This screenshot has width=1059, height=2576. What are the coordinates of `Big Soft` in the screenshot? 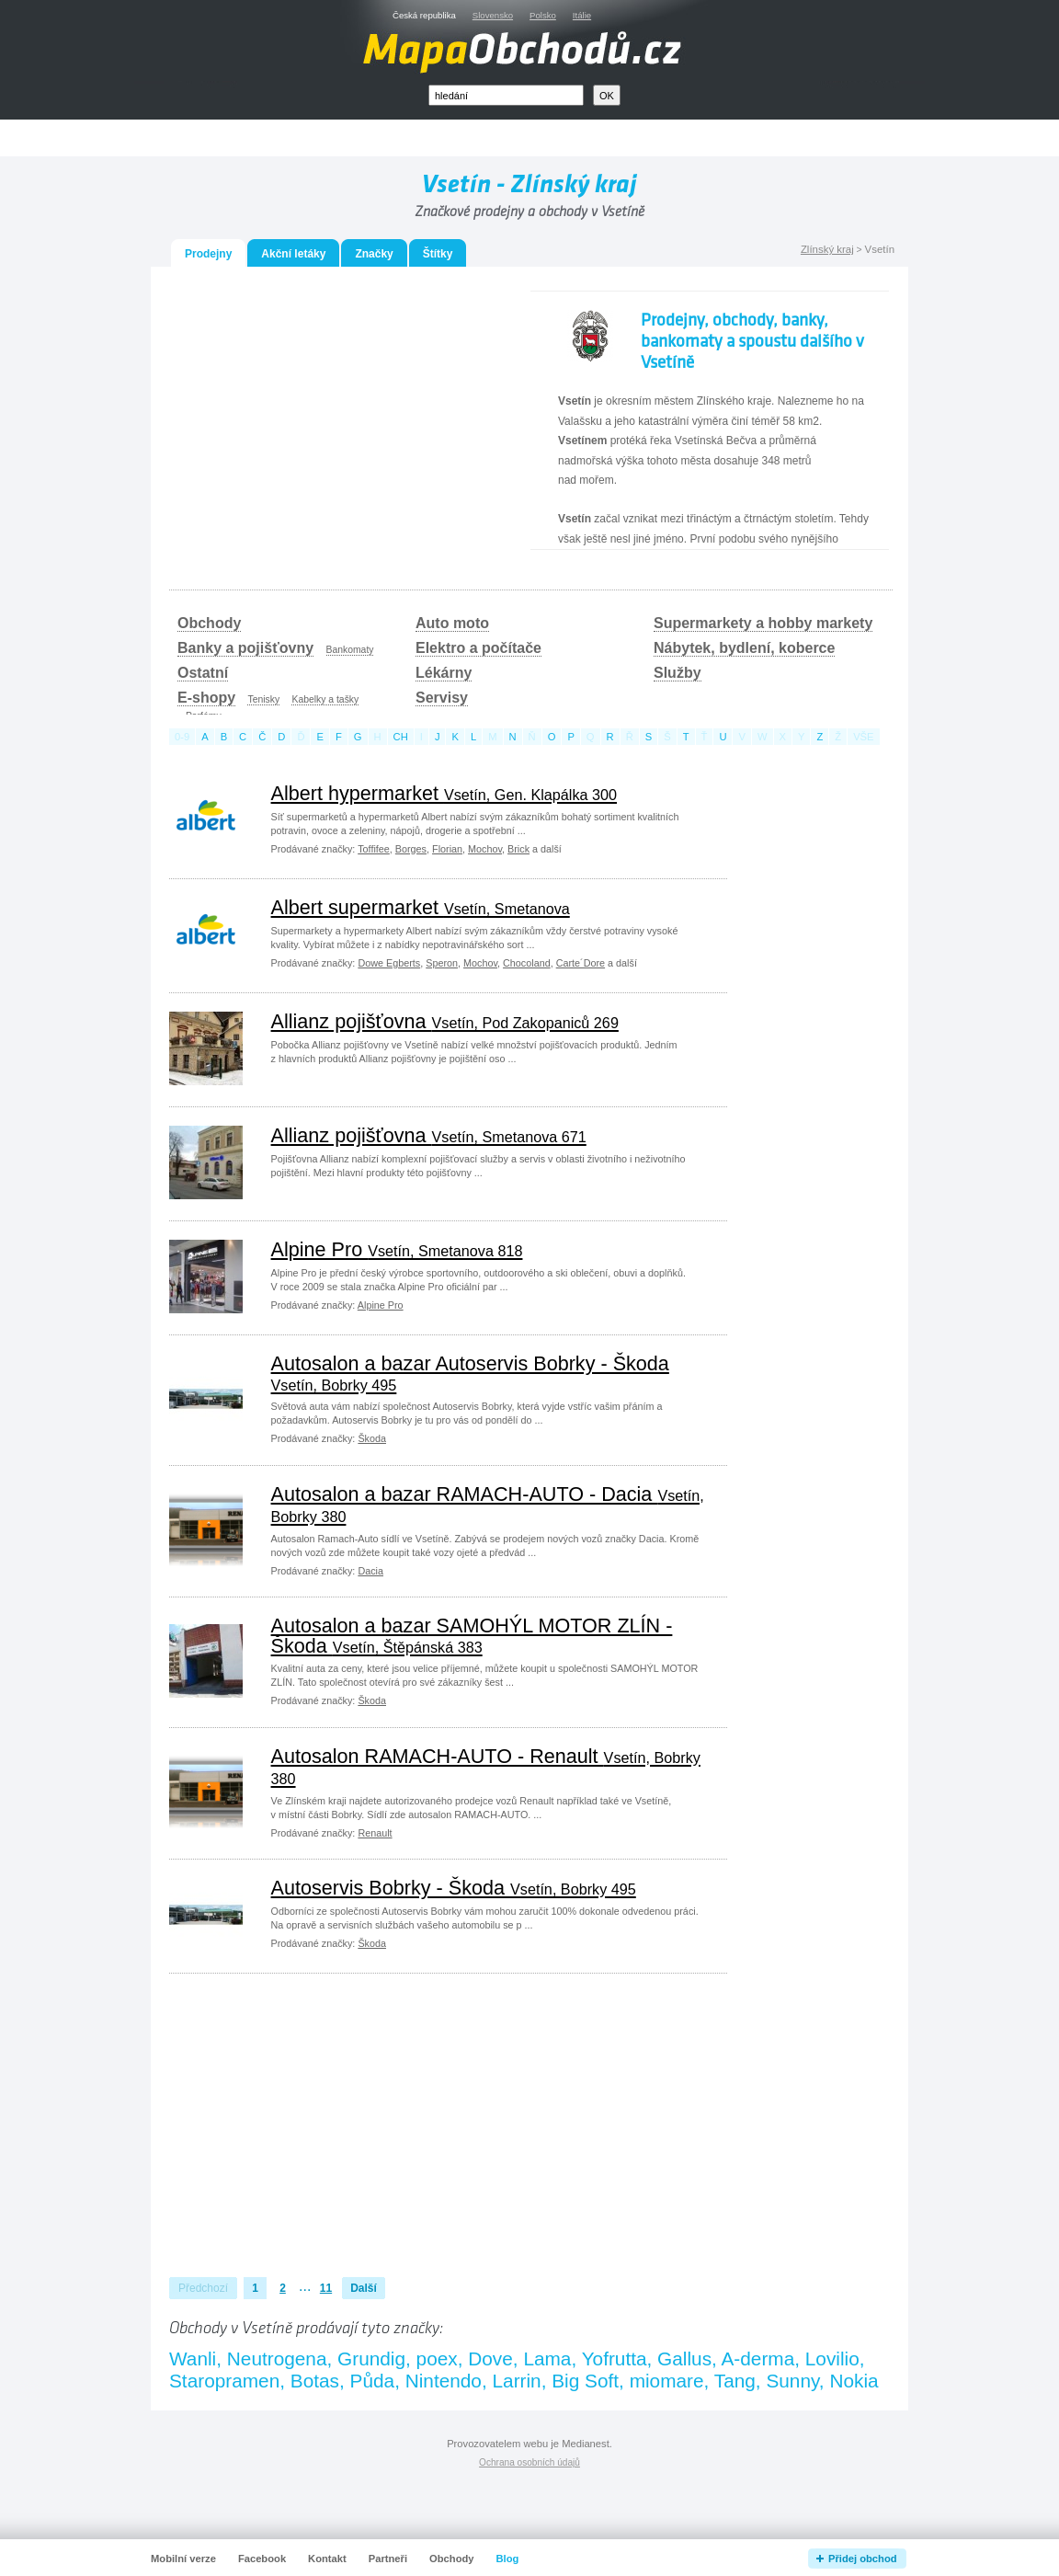 It's located at (585, 2380).